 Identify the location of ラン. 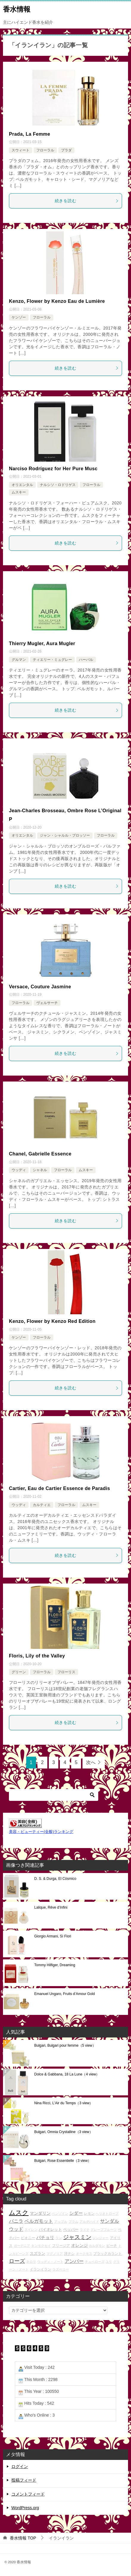
(58, 2238).